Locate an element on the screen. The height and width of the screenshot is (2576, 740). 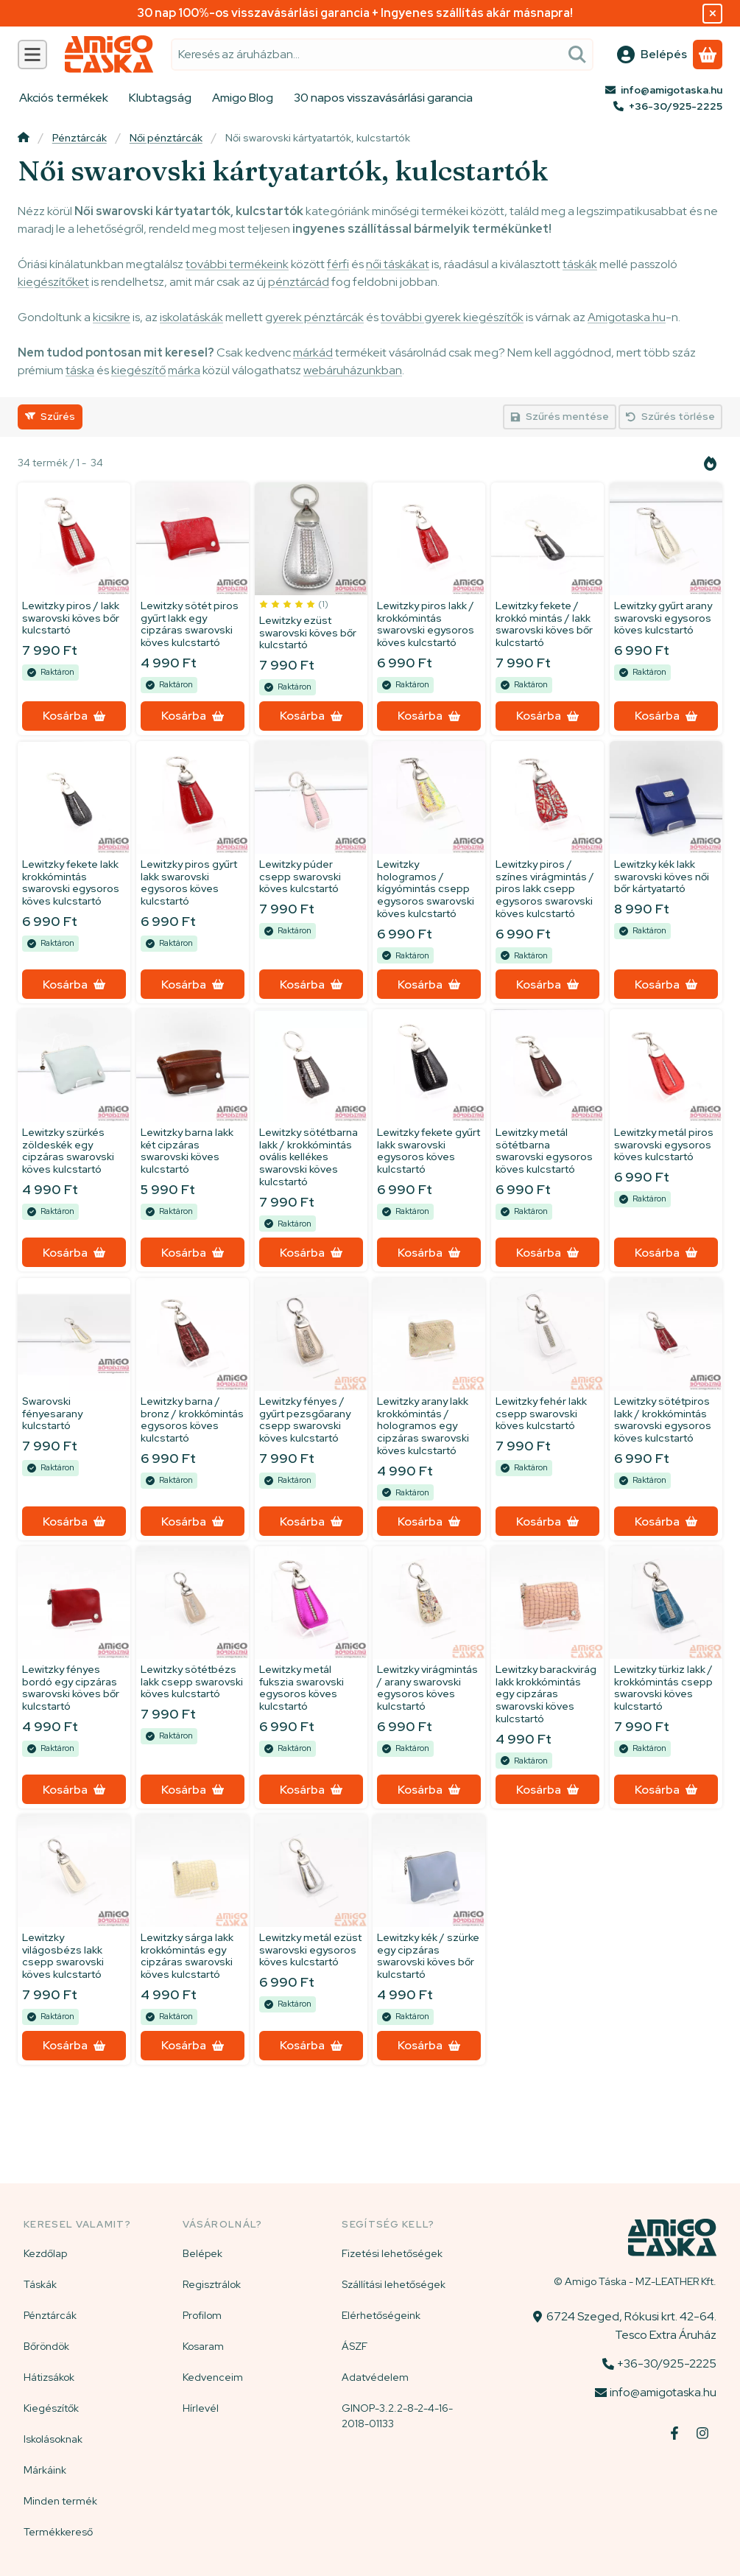
Lewitzky türkiz lakk / krokkómintás csepp swarovski köves kulcstartó is located at coordinates (663, 1688).